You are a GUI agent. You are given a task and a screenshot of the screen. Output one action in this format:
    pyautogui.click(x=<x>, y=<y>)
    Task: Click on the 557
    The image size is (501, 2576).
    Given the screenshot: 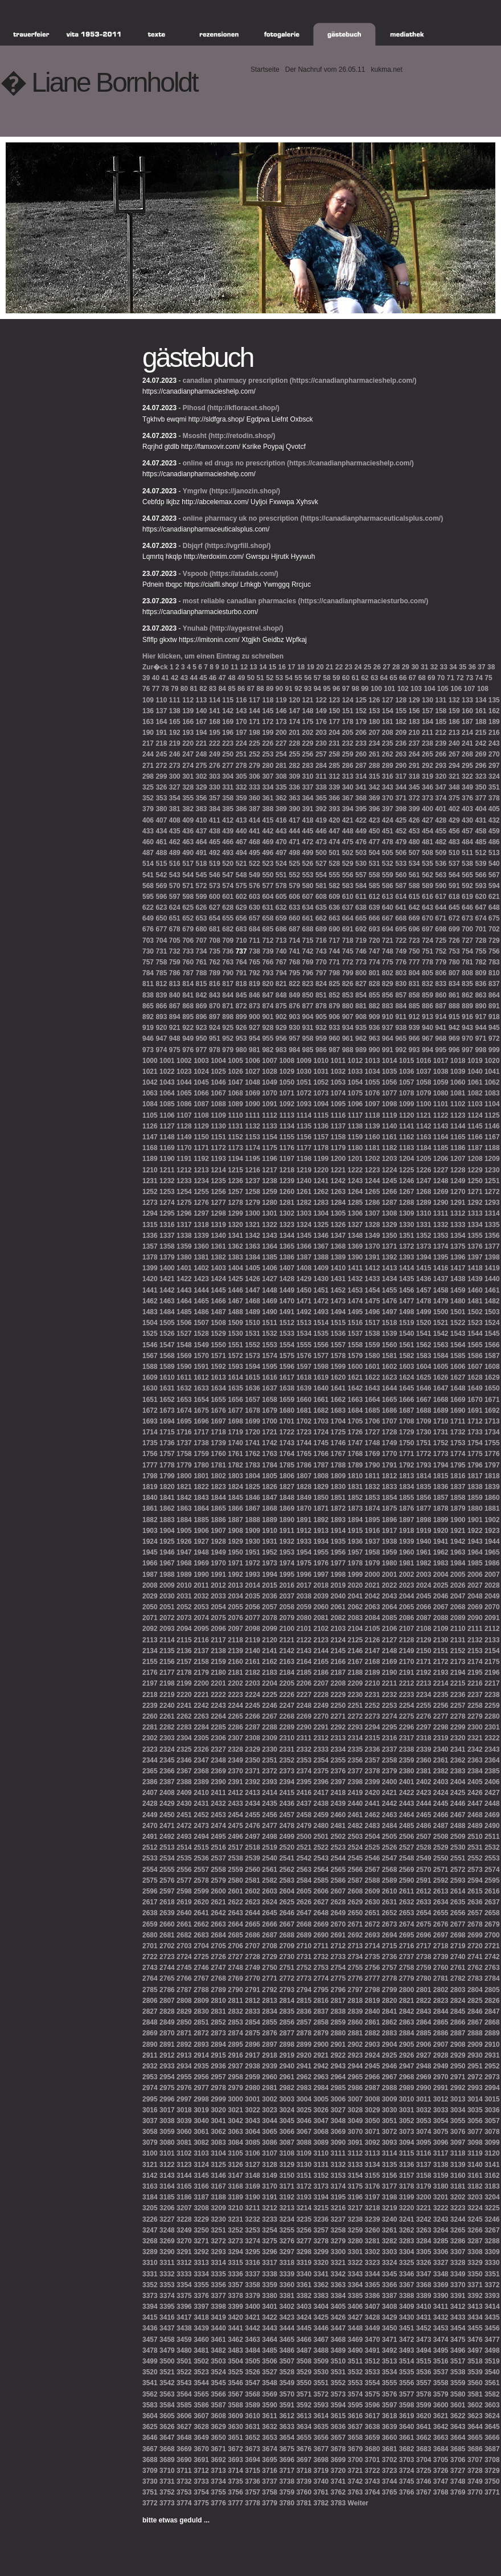 What is the action you would take?
    pyautogui.click(x=361, y=875)
    